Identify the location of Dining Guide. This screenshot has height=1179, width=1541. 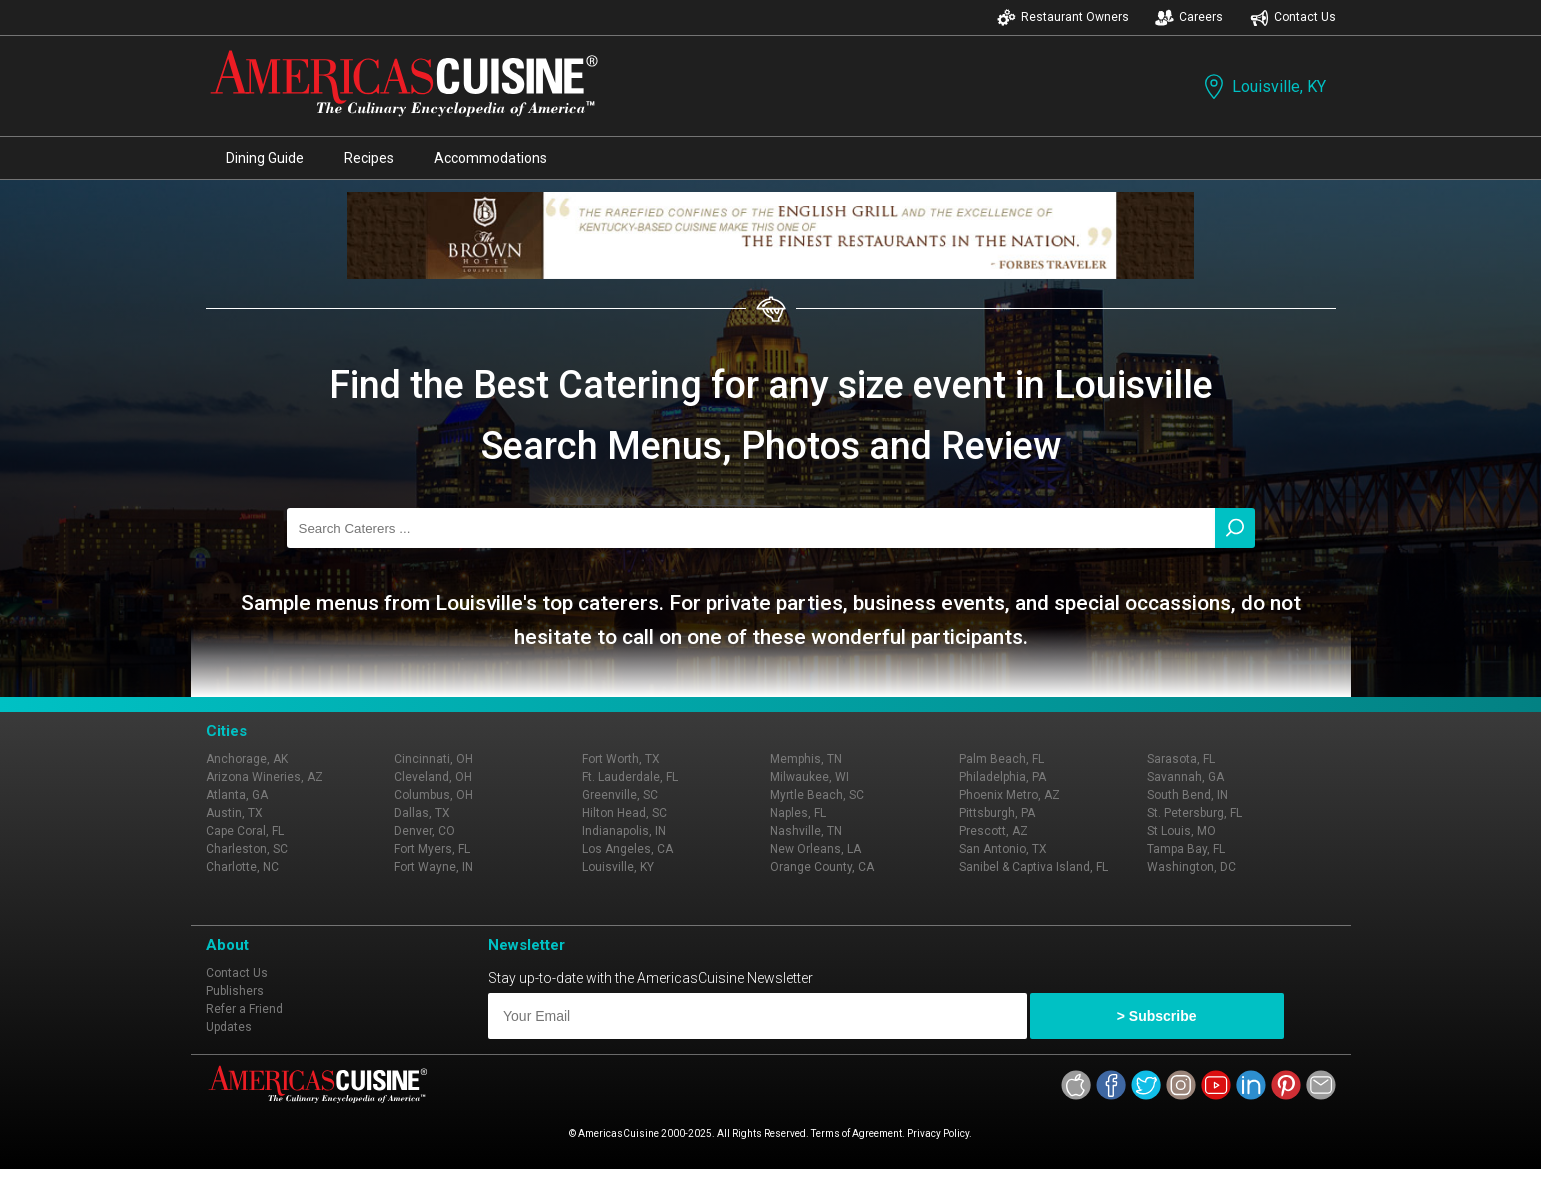
(265, 158).